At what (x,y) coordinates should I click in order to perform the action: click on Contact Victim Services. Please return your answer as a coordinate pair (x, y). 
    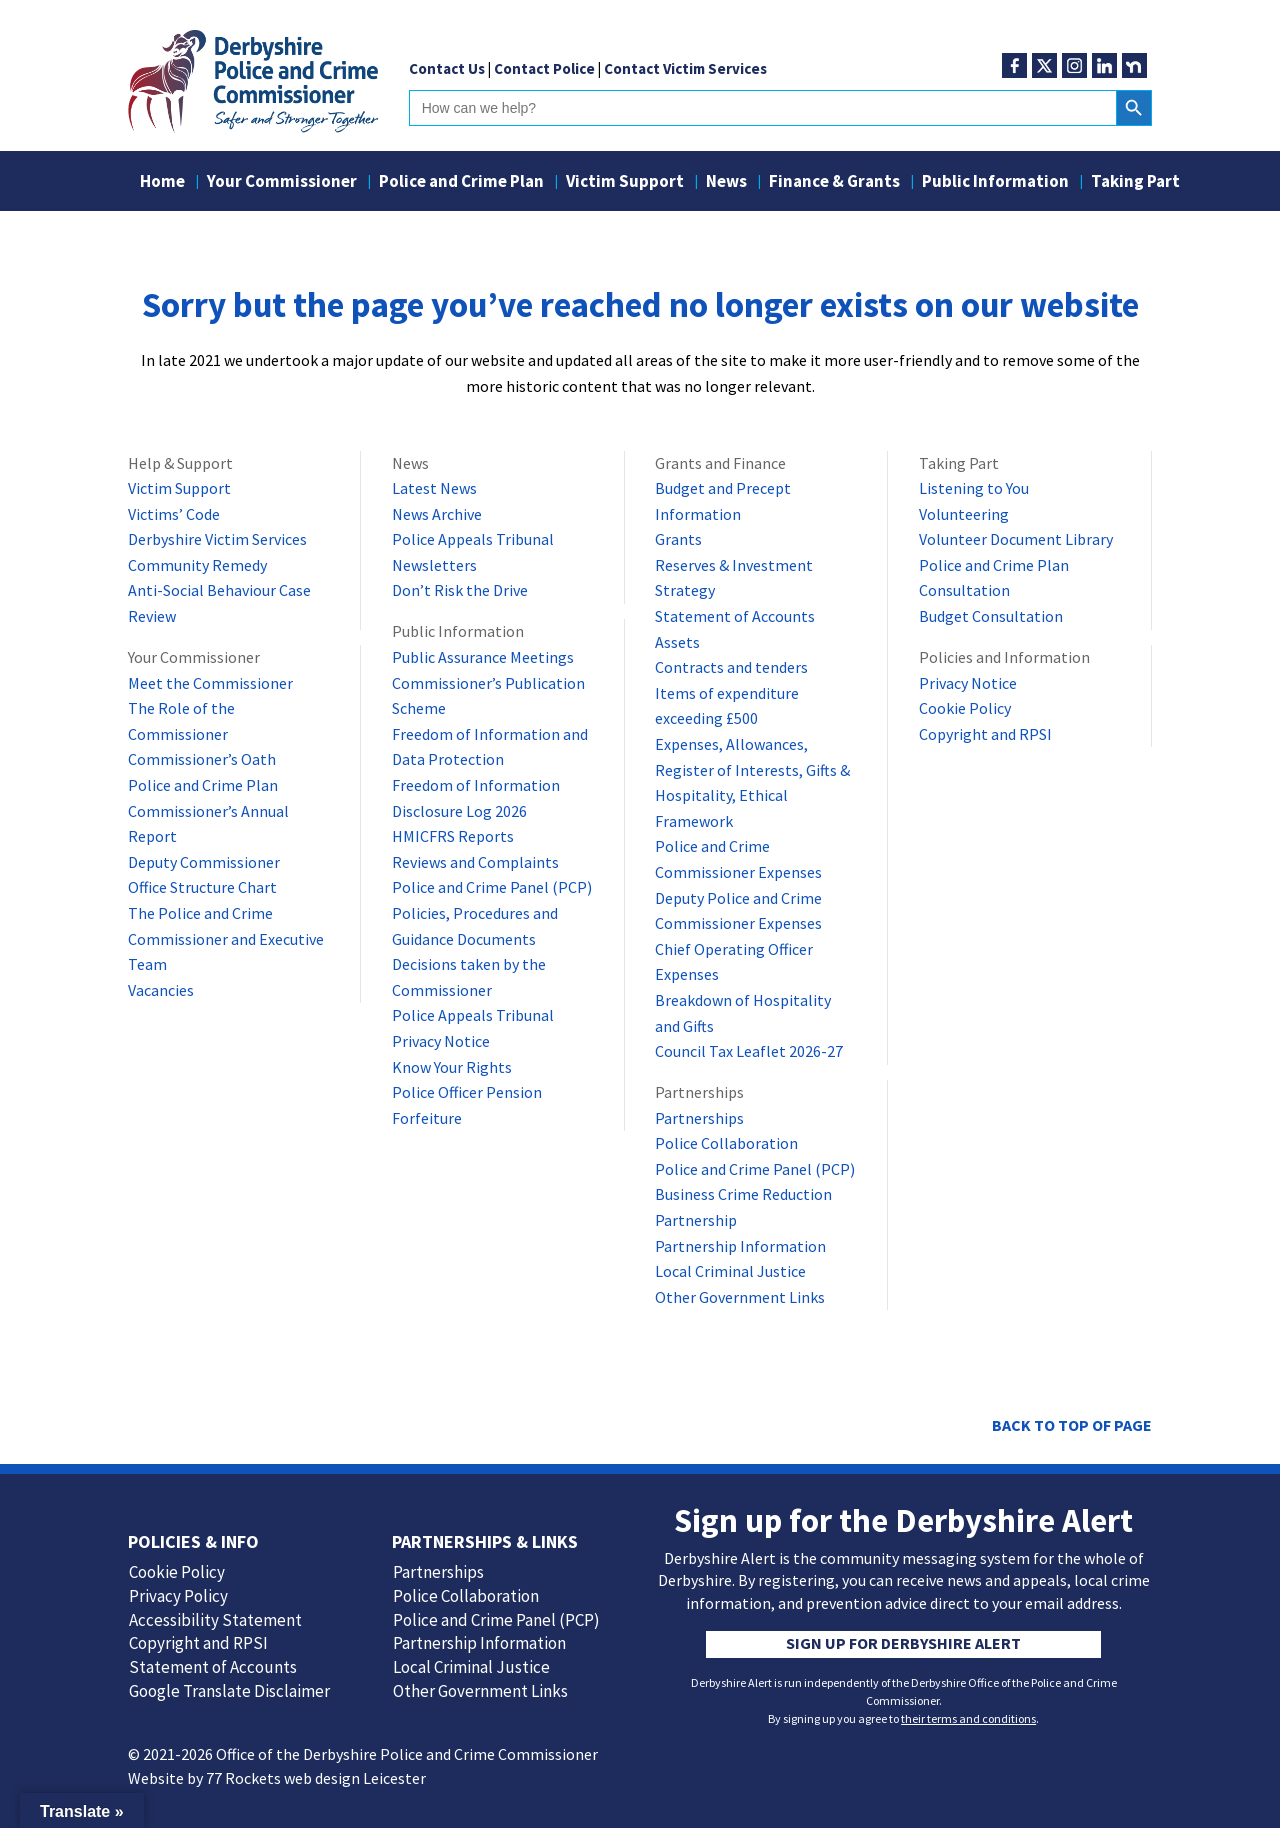
    Looking at the image, I should click on (685, 68).